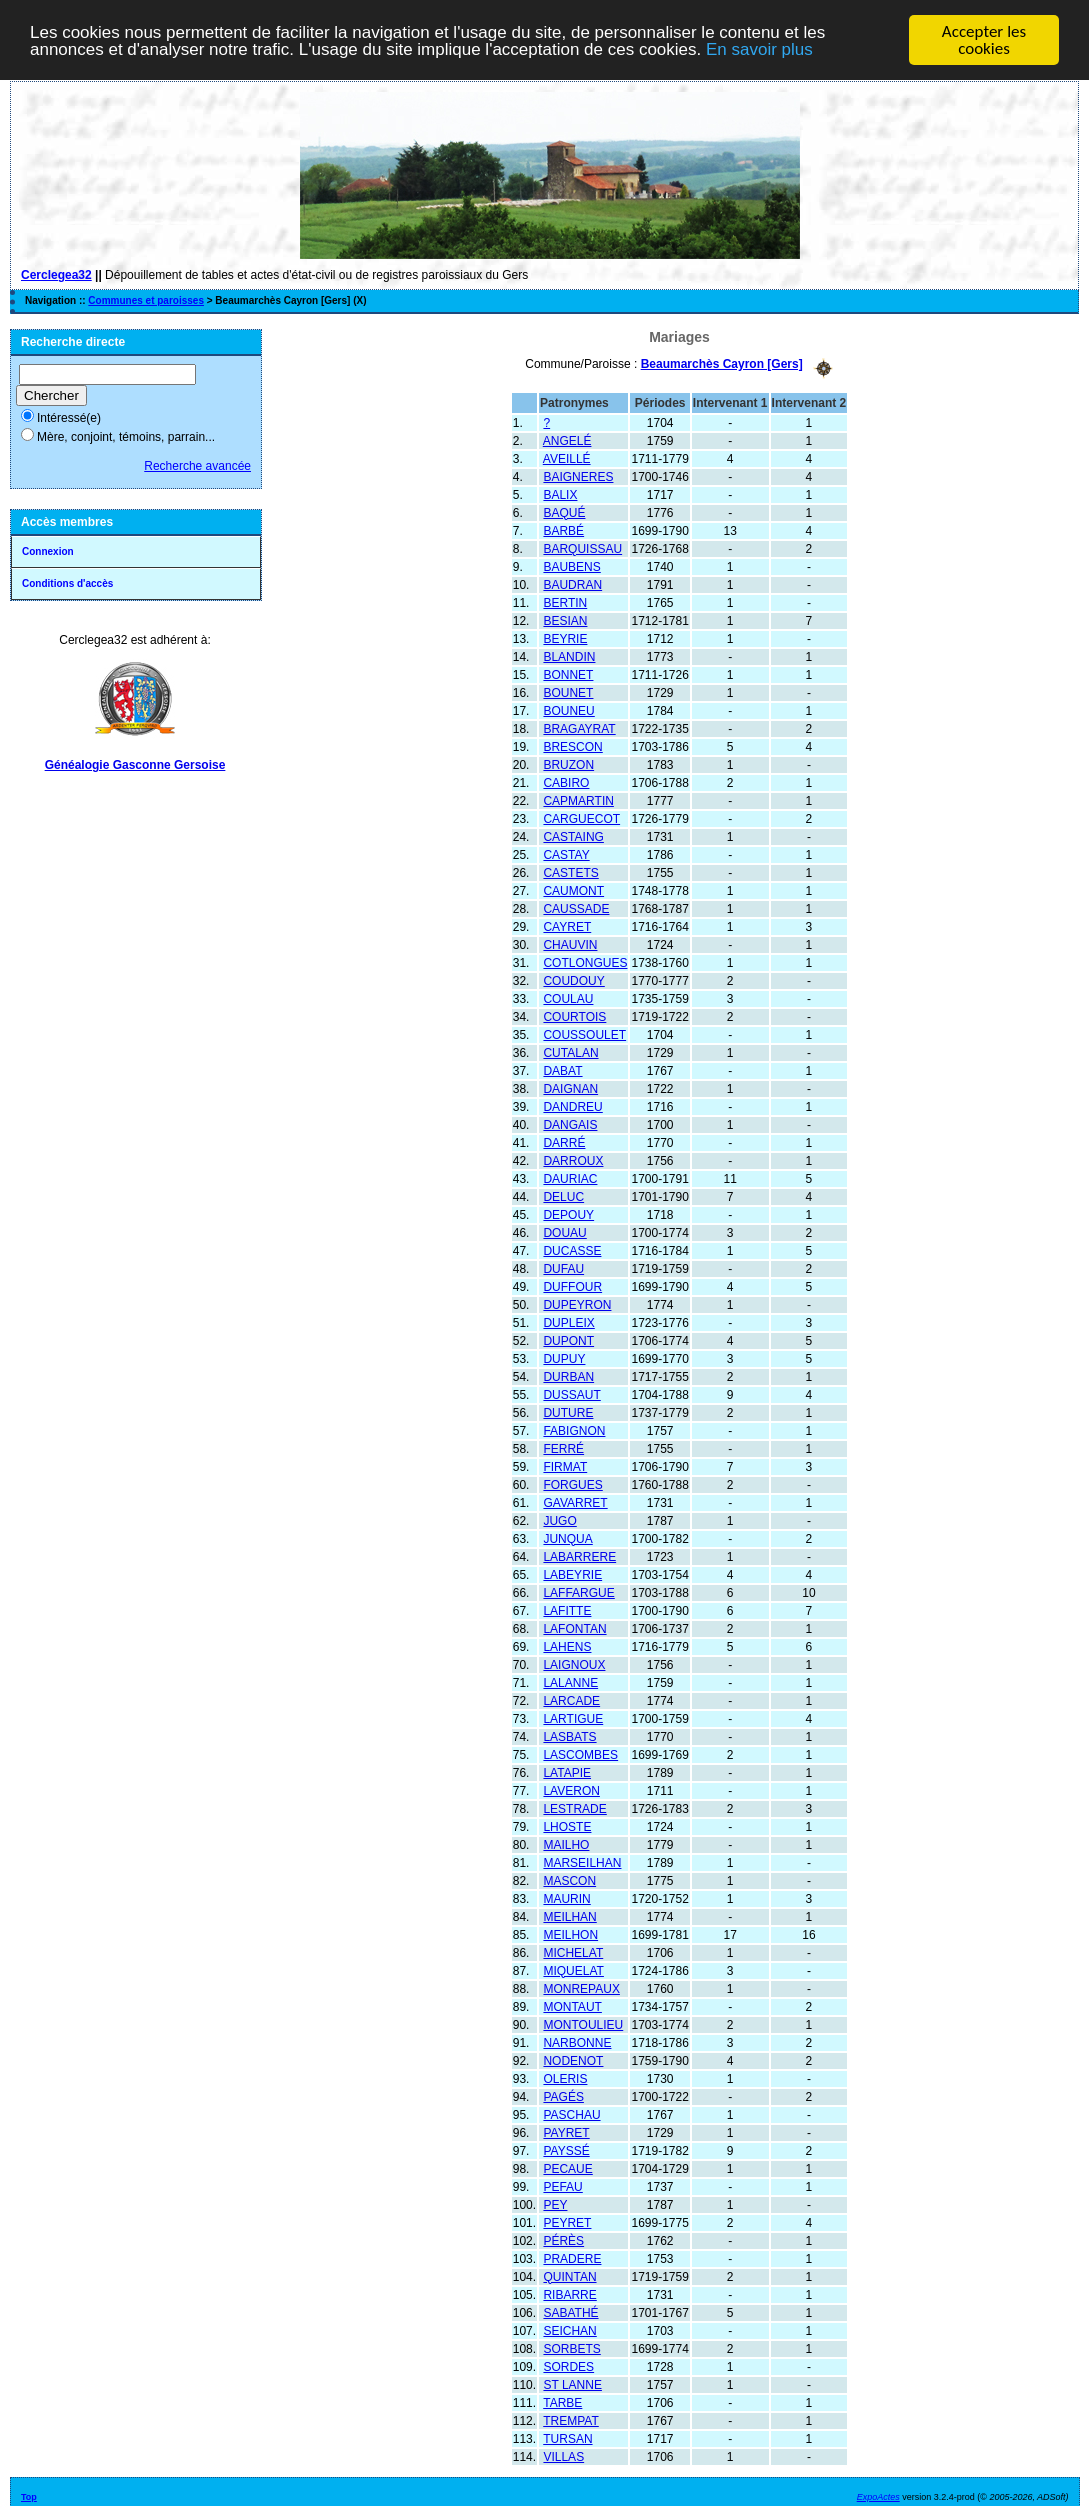  What do you see at coordinates (568, 1340) in the screenshot?
I see `DUPONT` at bounding box center [568, 1340].